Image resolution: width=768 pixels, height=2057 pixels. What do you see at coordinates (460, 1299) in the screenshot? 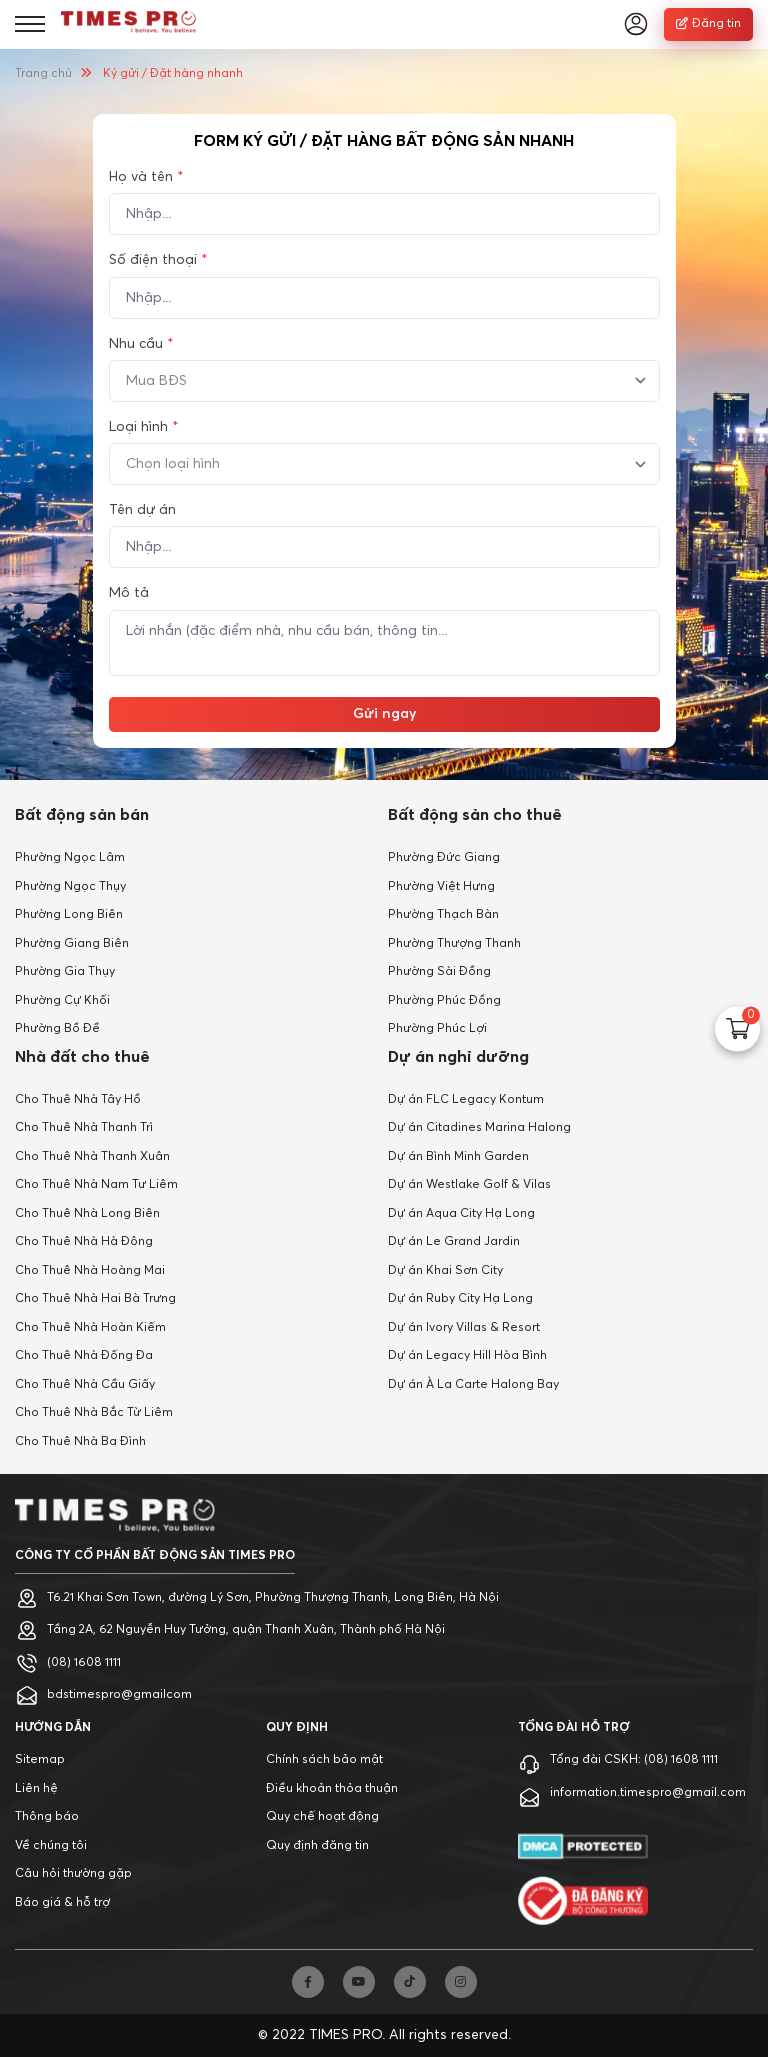
I see `Dự án Ruby City Hạ Long` at bounding box center [460, 1299].